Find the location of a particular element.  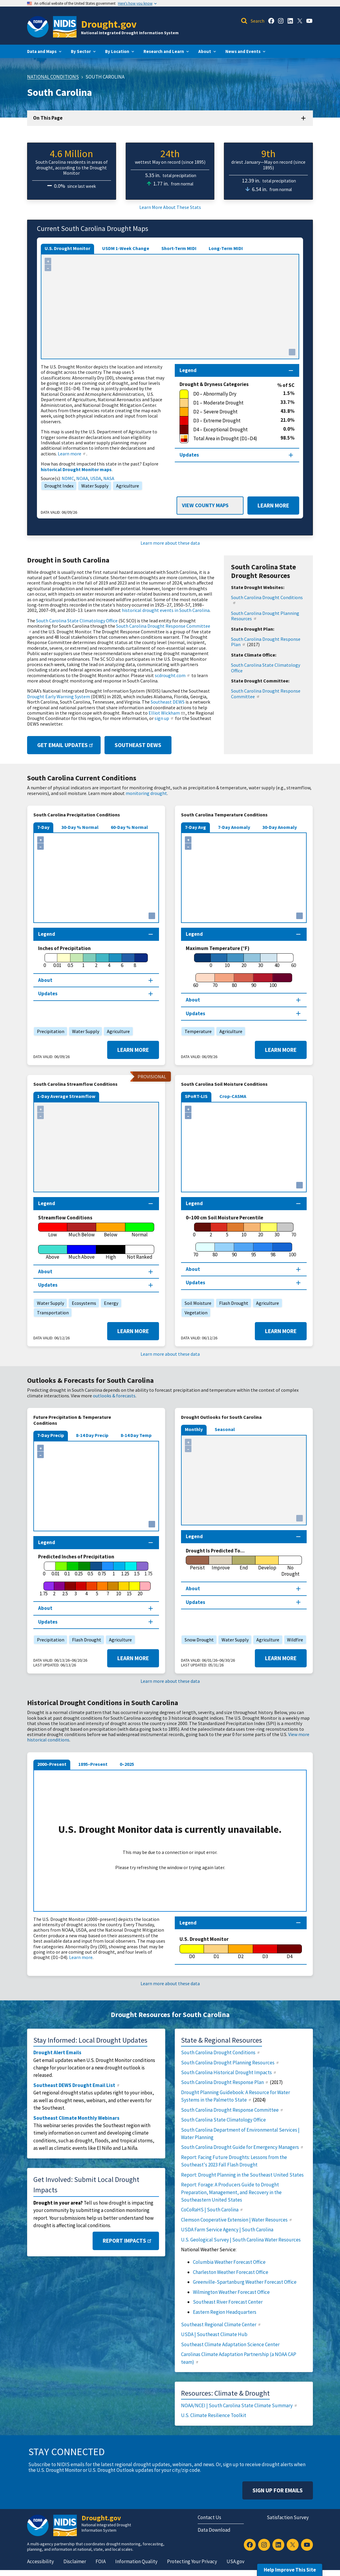

Clemson Cooperative Extension | Water Resources is located at coordinates (237, 2219).